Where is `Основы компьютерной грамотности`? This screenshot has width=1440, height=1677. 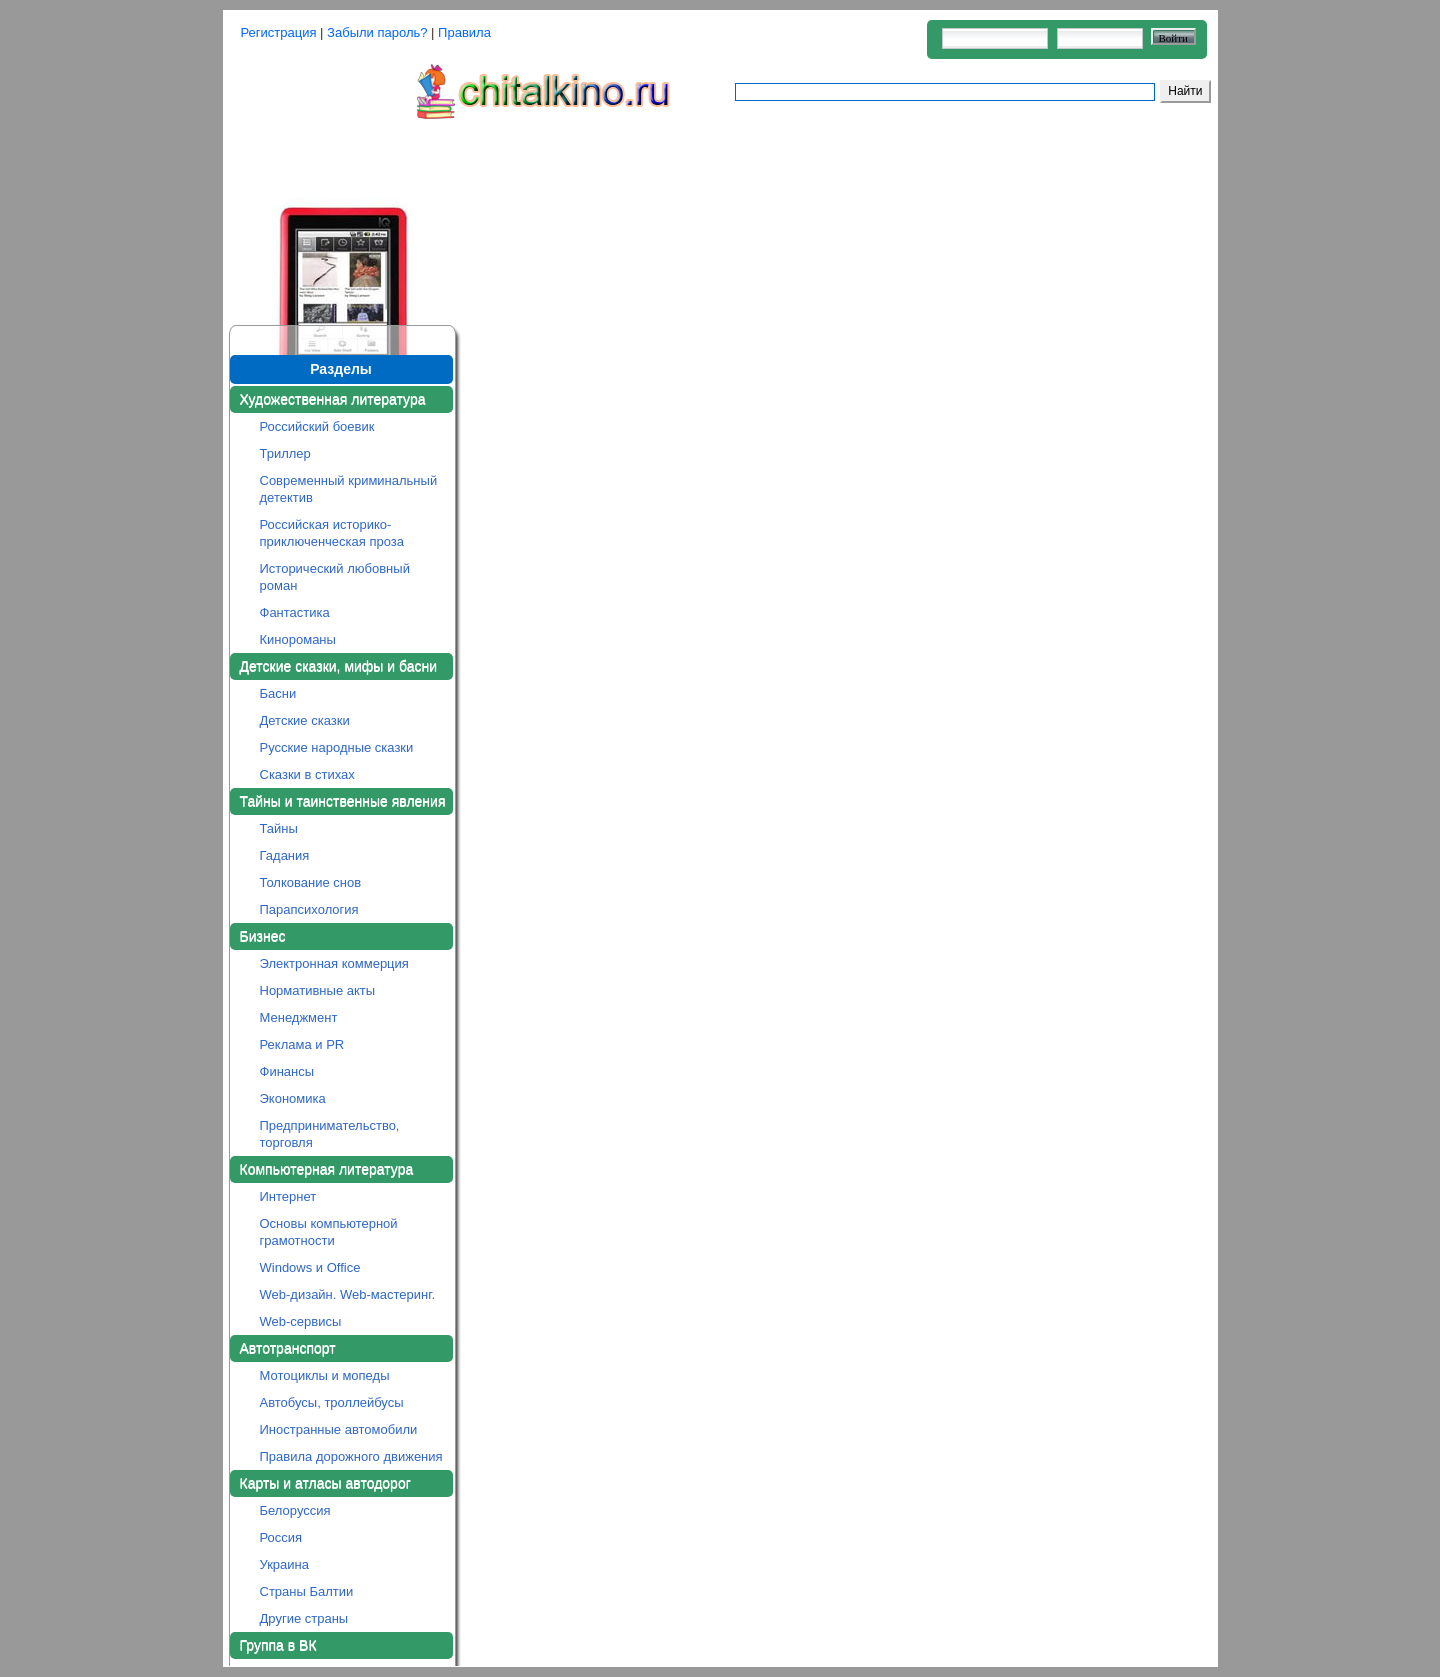
Основы компьютерной грамотности is located at coordinates (329, 1232).